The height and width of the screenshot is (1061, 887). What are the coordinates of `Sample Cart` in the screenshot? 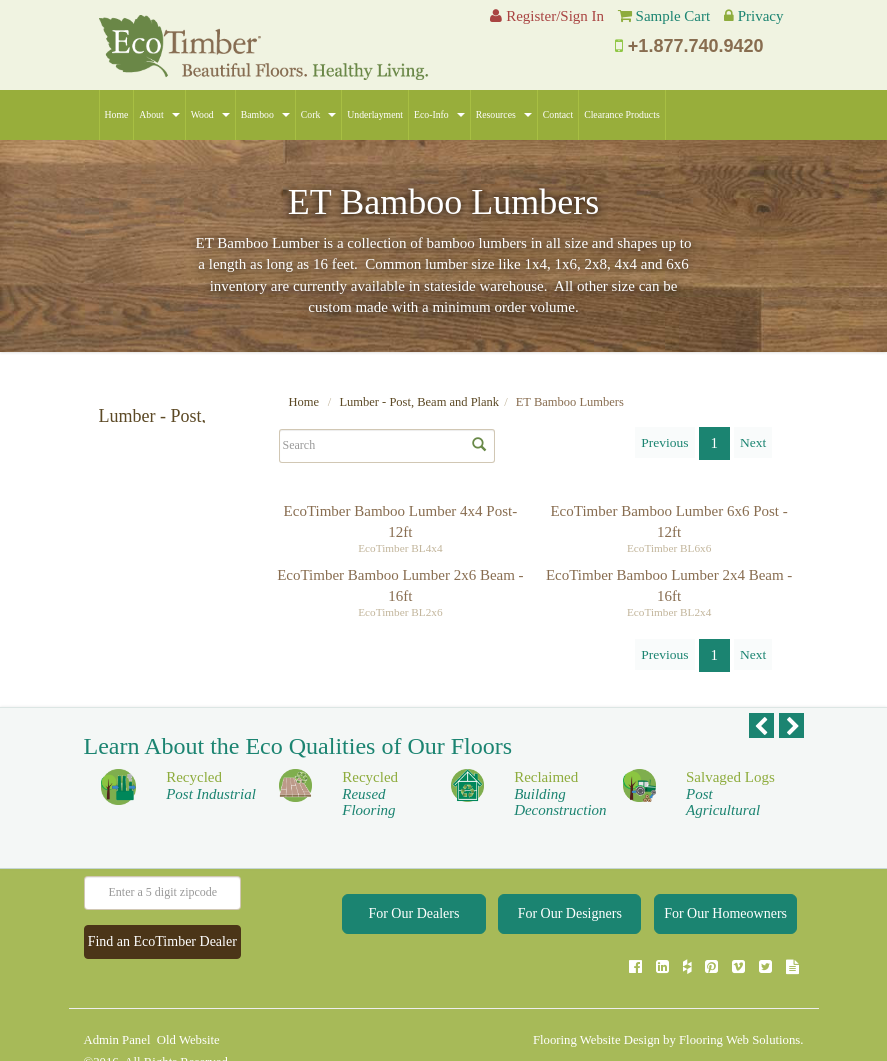 It's located at (673, 16).